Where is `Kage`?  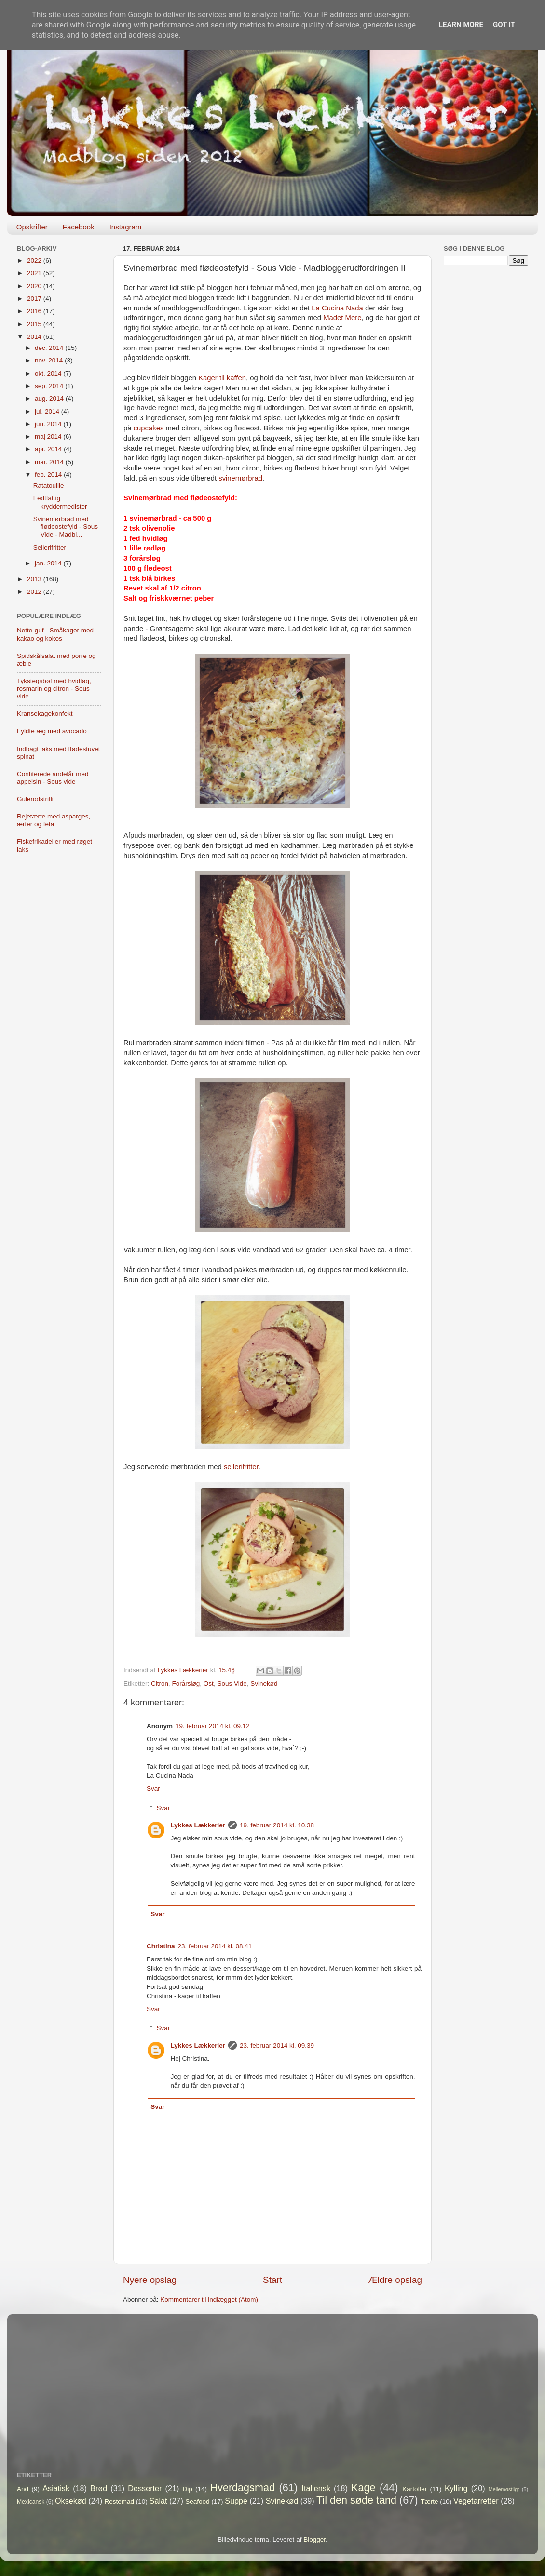 Kage is located at coordinates (363, 2488).